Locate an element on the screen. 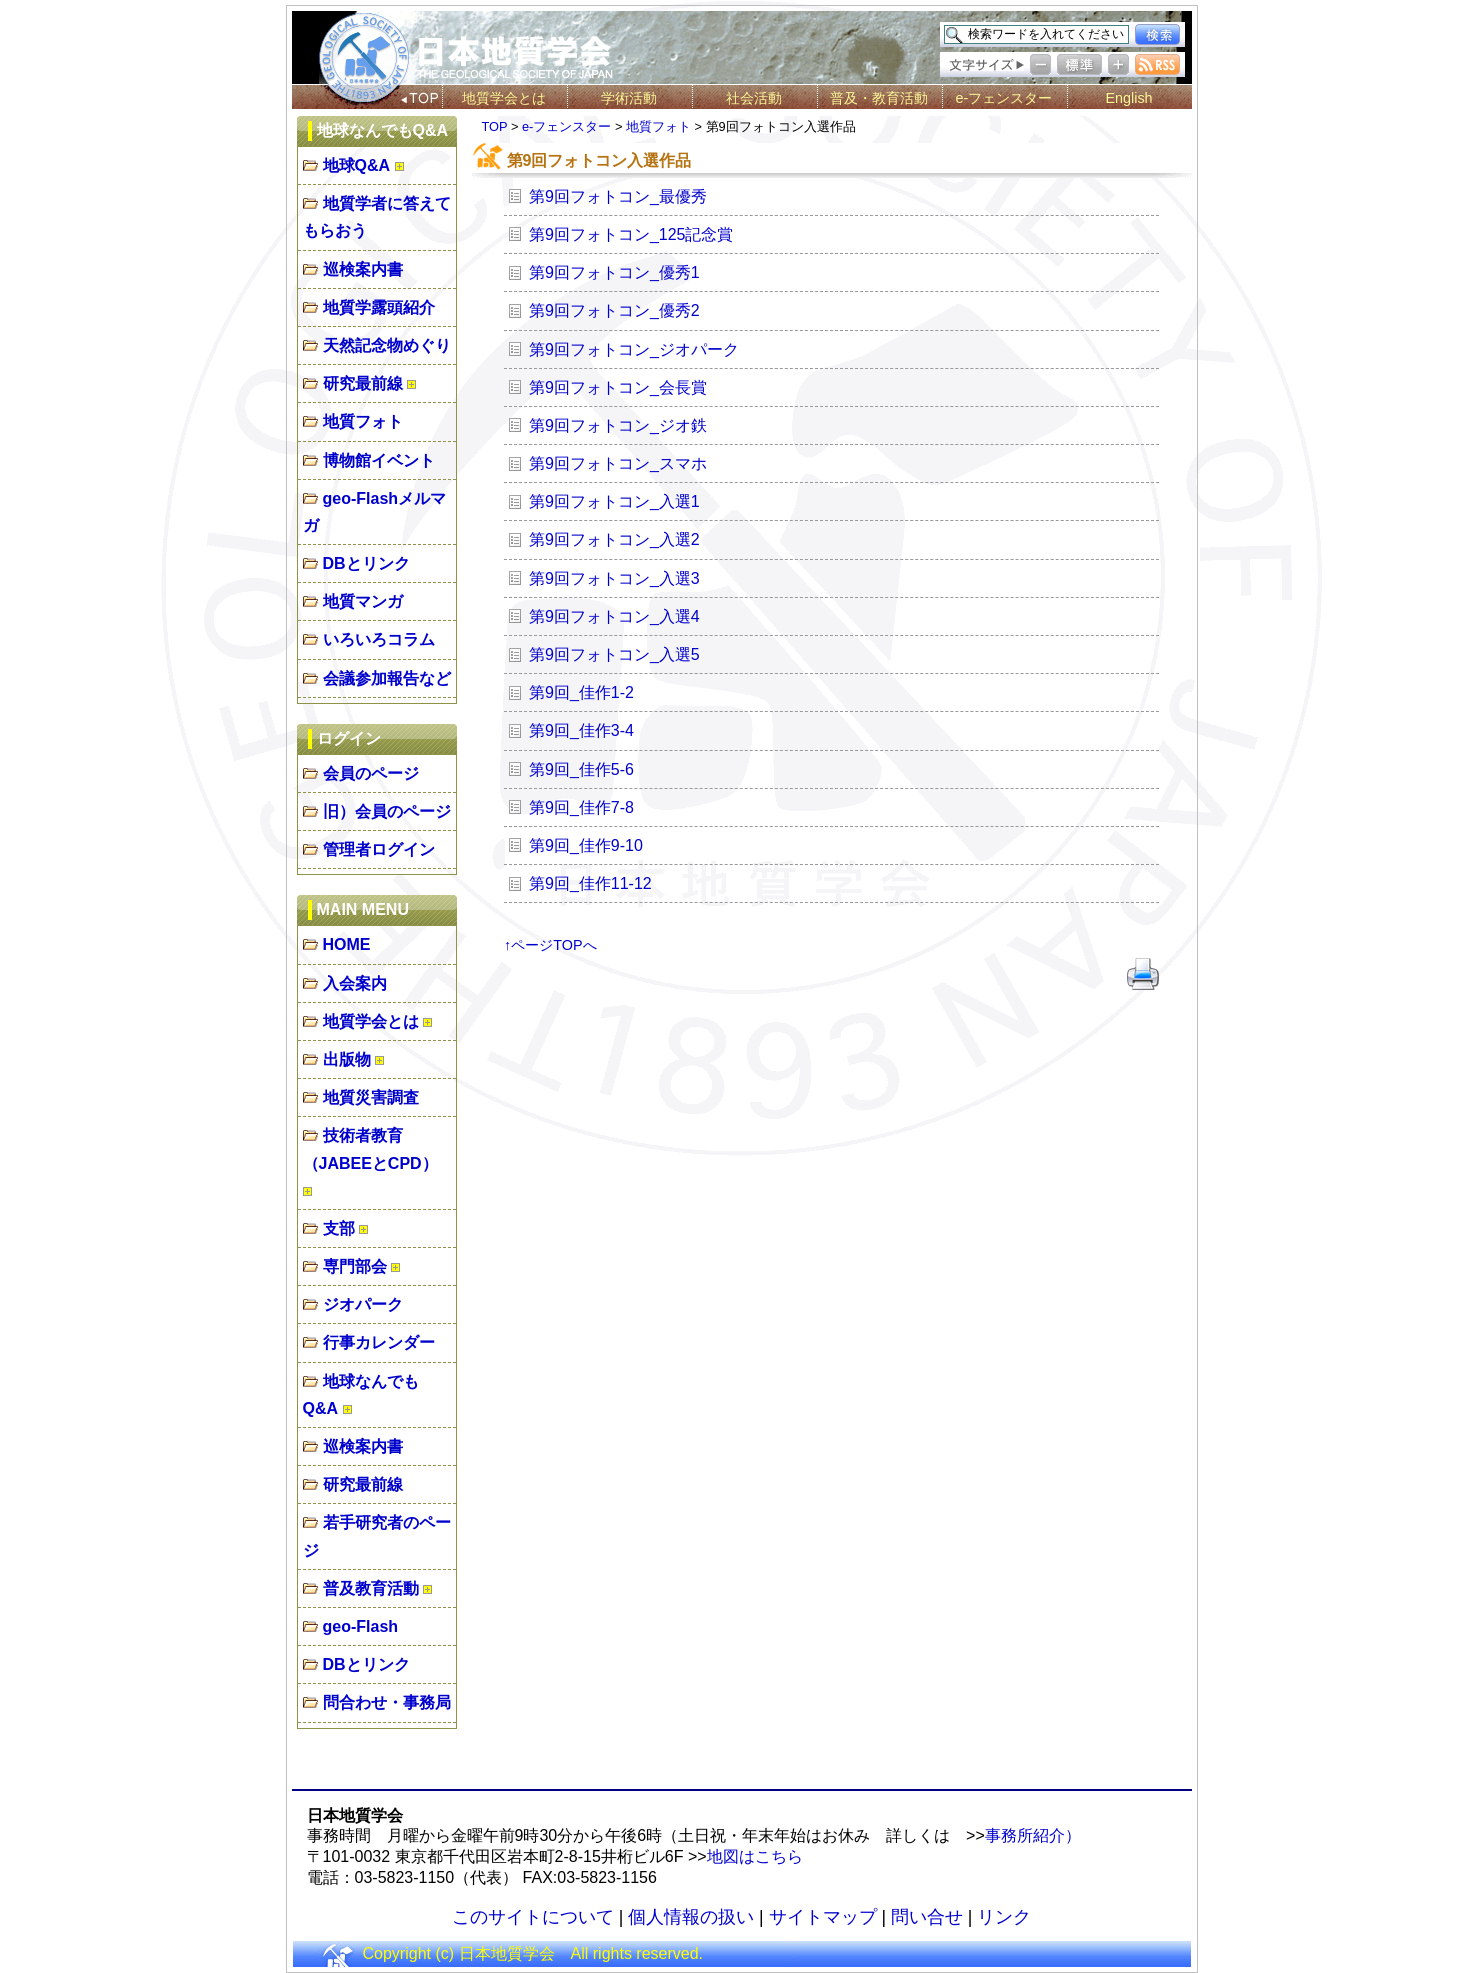  第9回フォトコン_スマホ is located at coordinates (618, 463).